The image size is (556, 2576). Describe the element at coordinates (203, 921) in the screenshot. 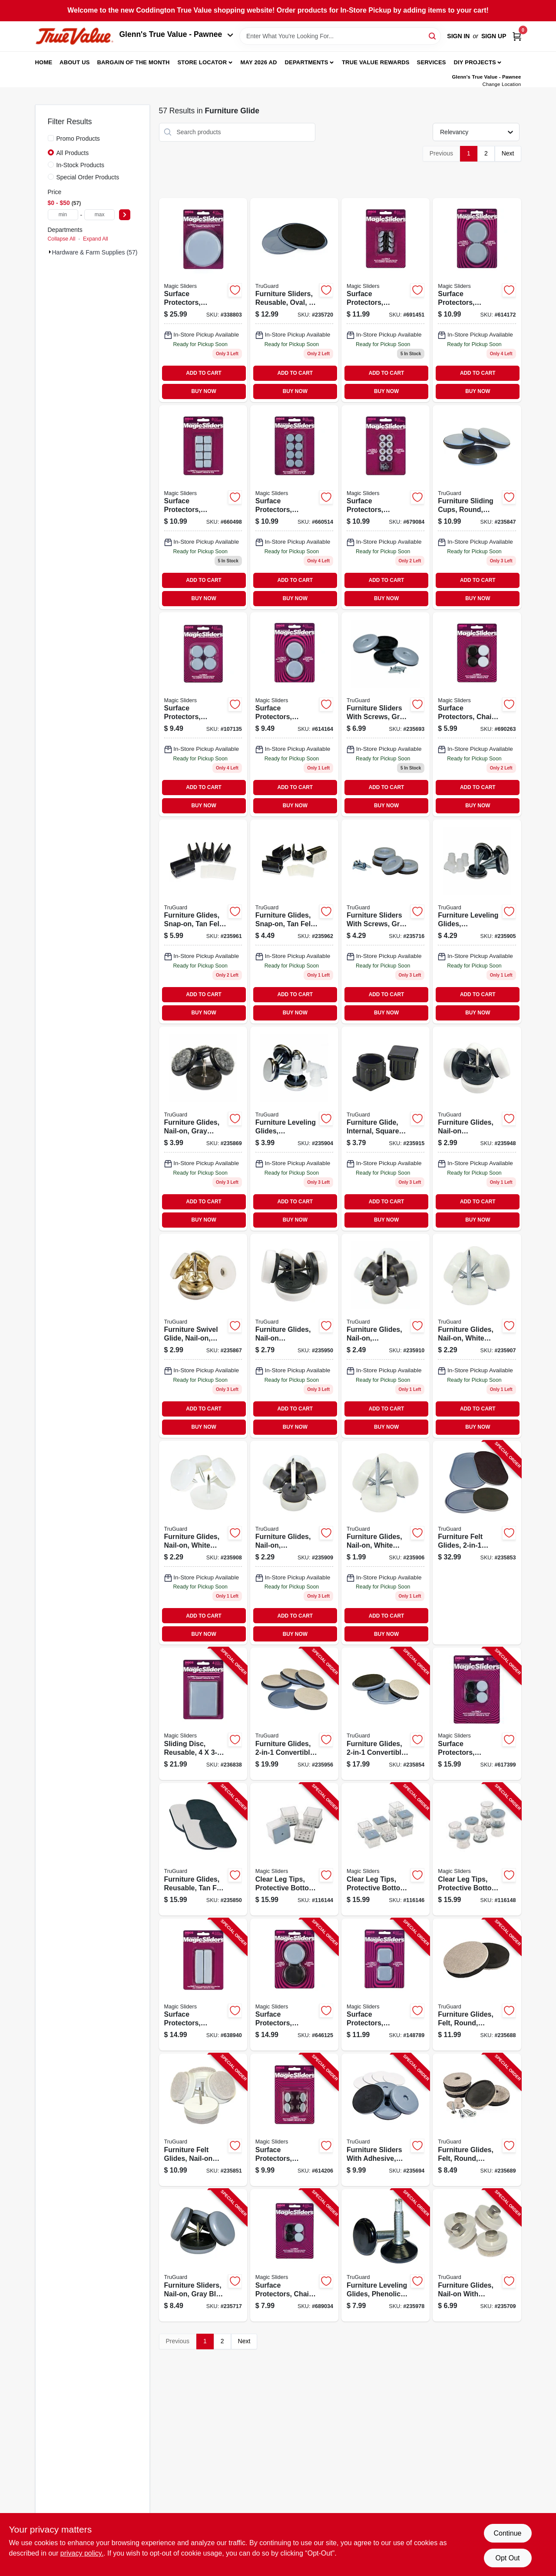

I see `[Go to furniture-glides-snap-on-tan-felt-with-adhesive-057507995469-235961 product page]` at that location.